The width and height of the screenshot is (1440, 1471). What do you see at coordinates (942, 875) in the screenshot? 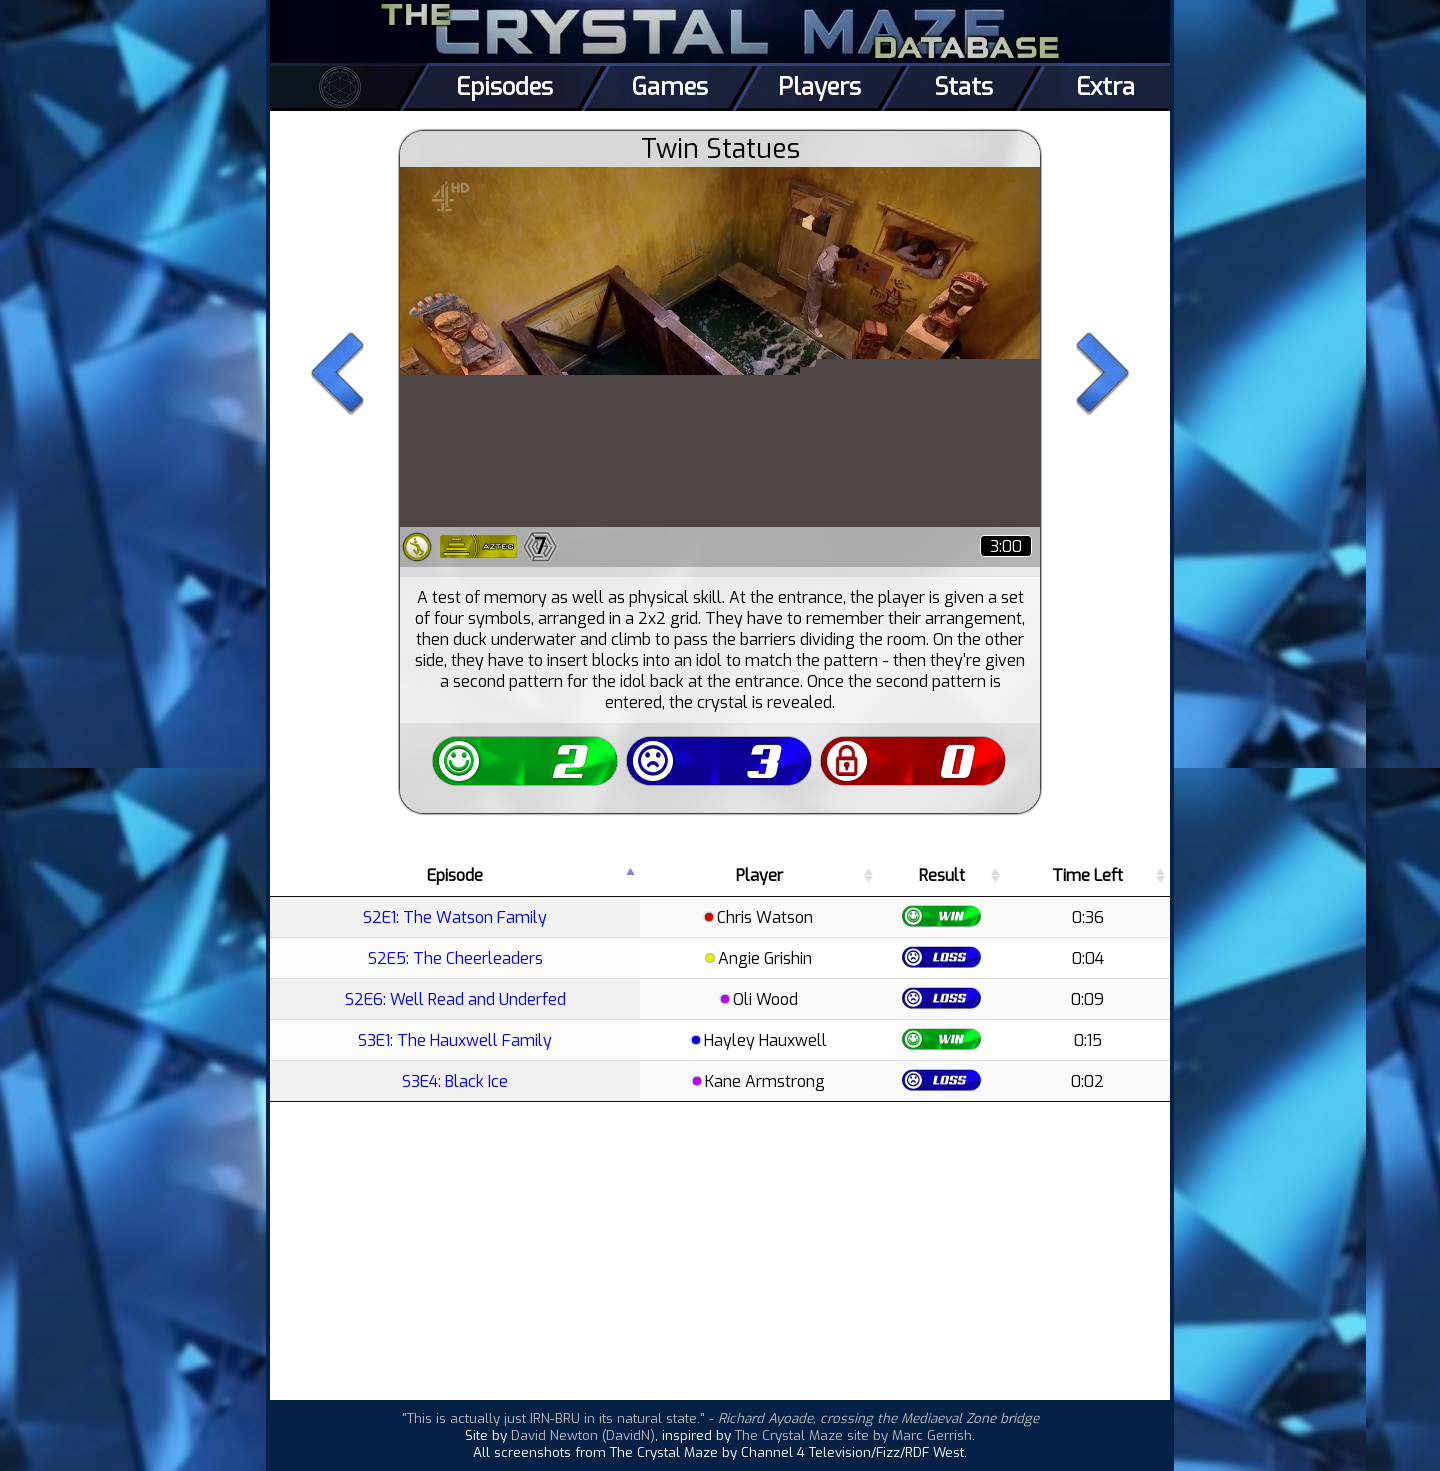
I see `Result [Result: activate to sort column ascending]` at bounding box center [942, 875].